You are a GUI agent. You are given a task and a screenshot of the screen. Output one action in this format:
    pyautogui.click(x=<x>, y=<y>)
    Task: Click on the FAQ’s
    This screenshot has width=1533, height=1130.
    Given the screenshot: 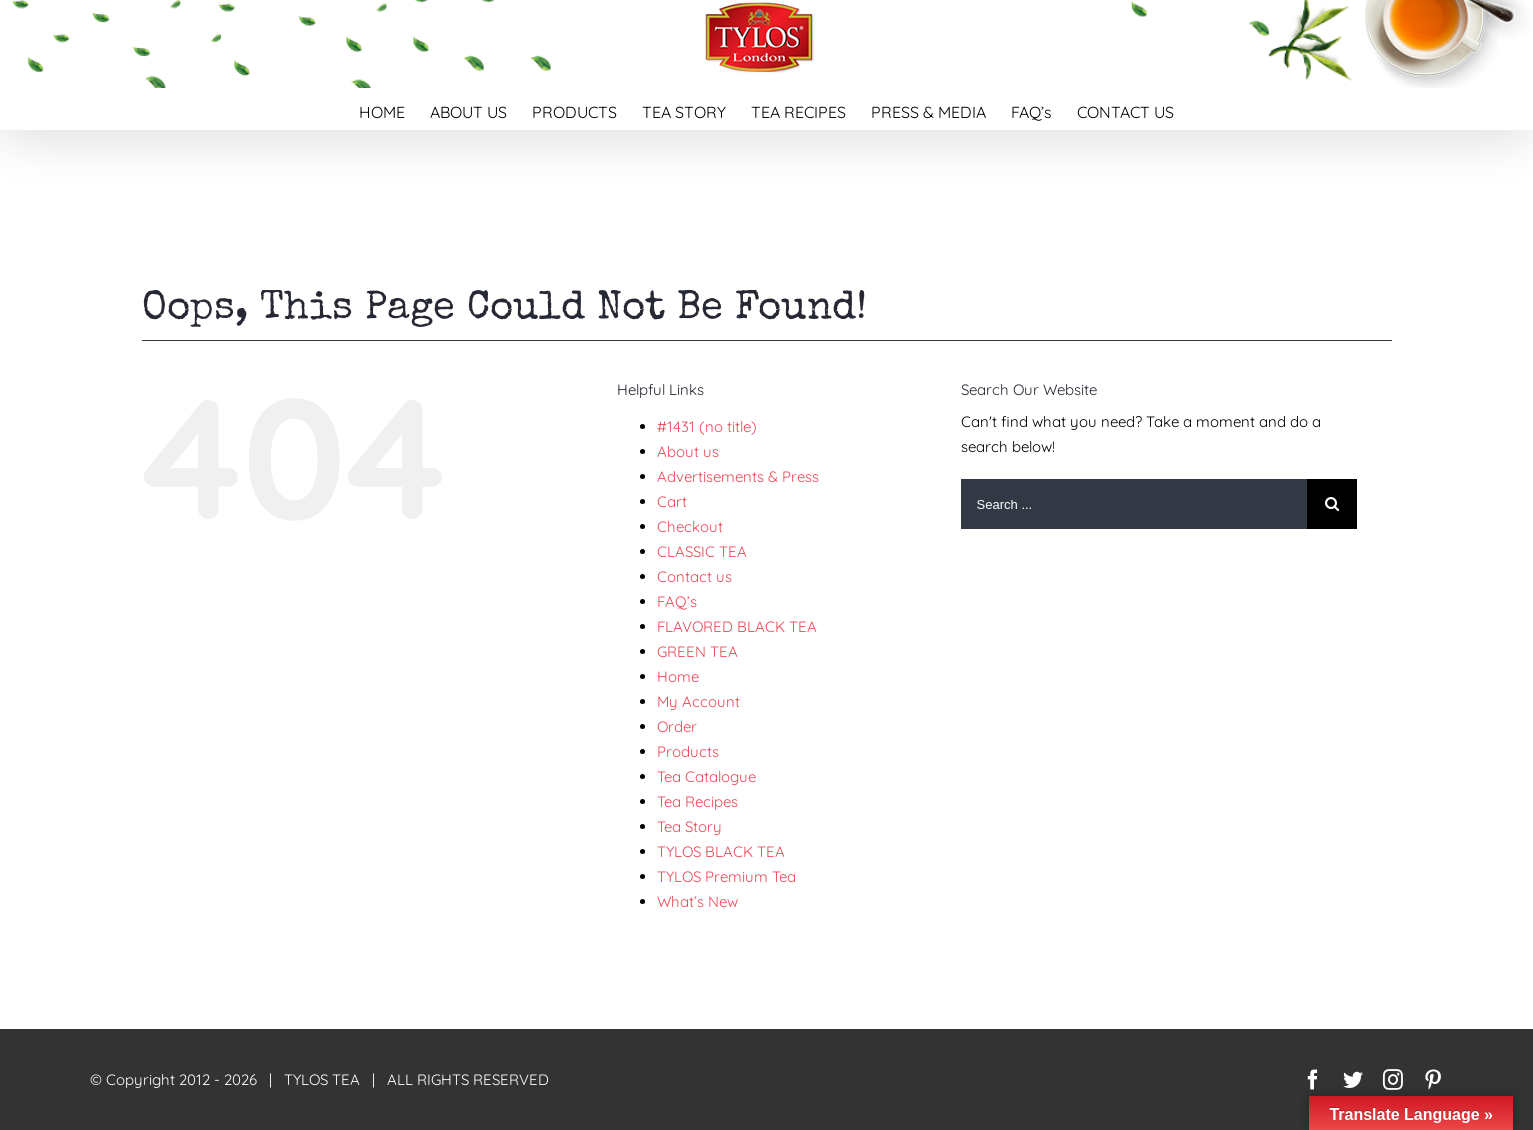 What is the action you would take?
    pyautogui.click(x=677, y=601)
    